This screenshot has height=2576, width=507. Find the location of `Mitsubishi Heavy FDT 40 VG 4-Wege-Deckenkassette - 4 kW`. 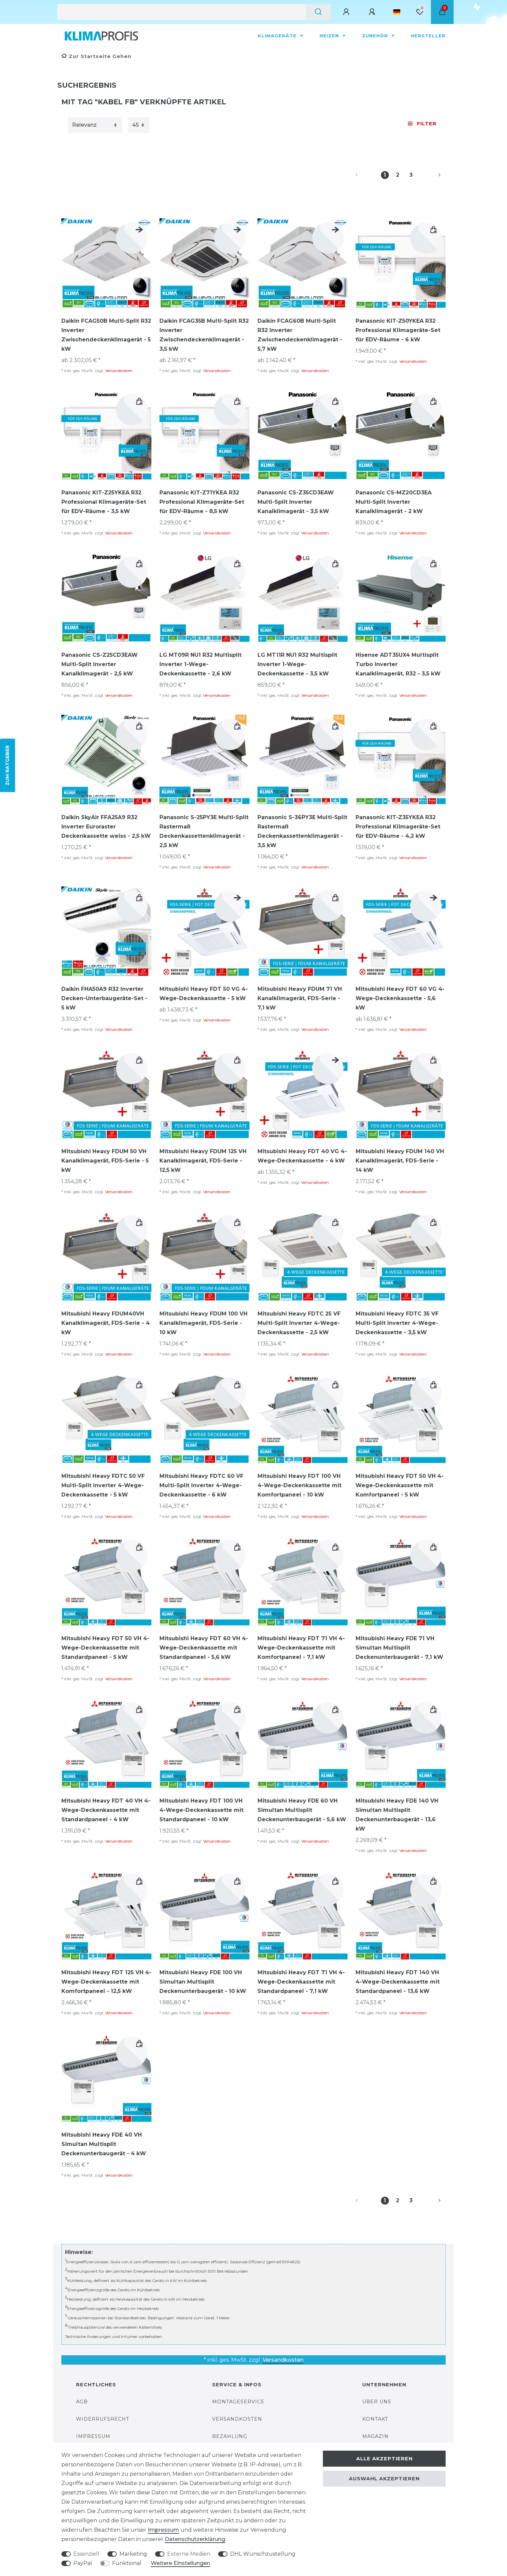

Mitsubishi Heavy FDT 40 VG 4-Wege-Deckenkassette - 4 kW is located at coordinates (302, 1156).